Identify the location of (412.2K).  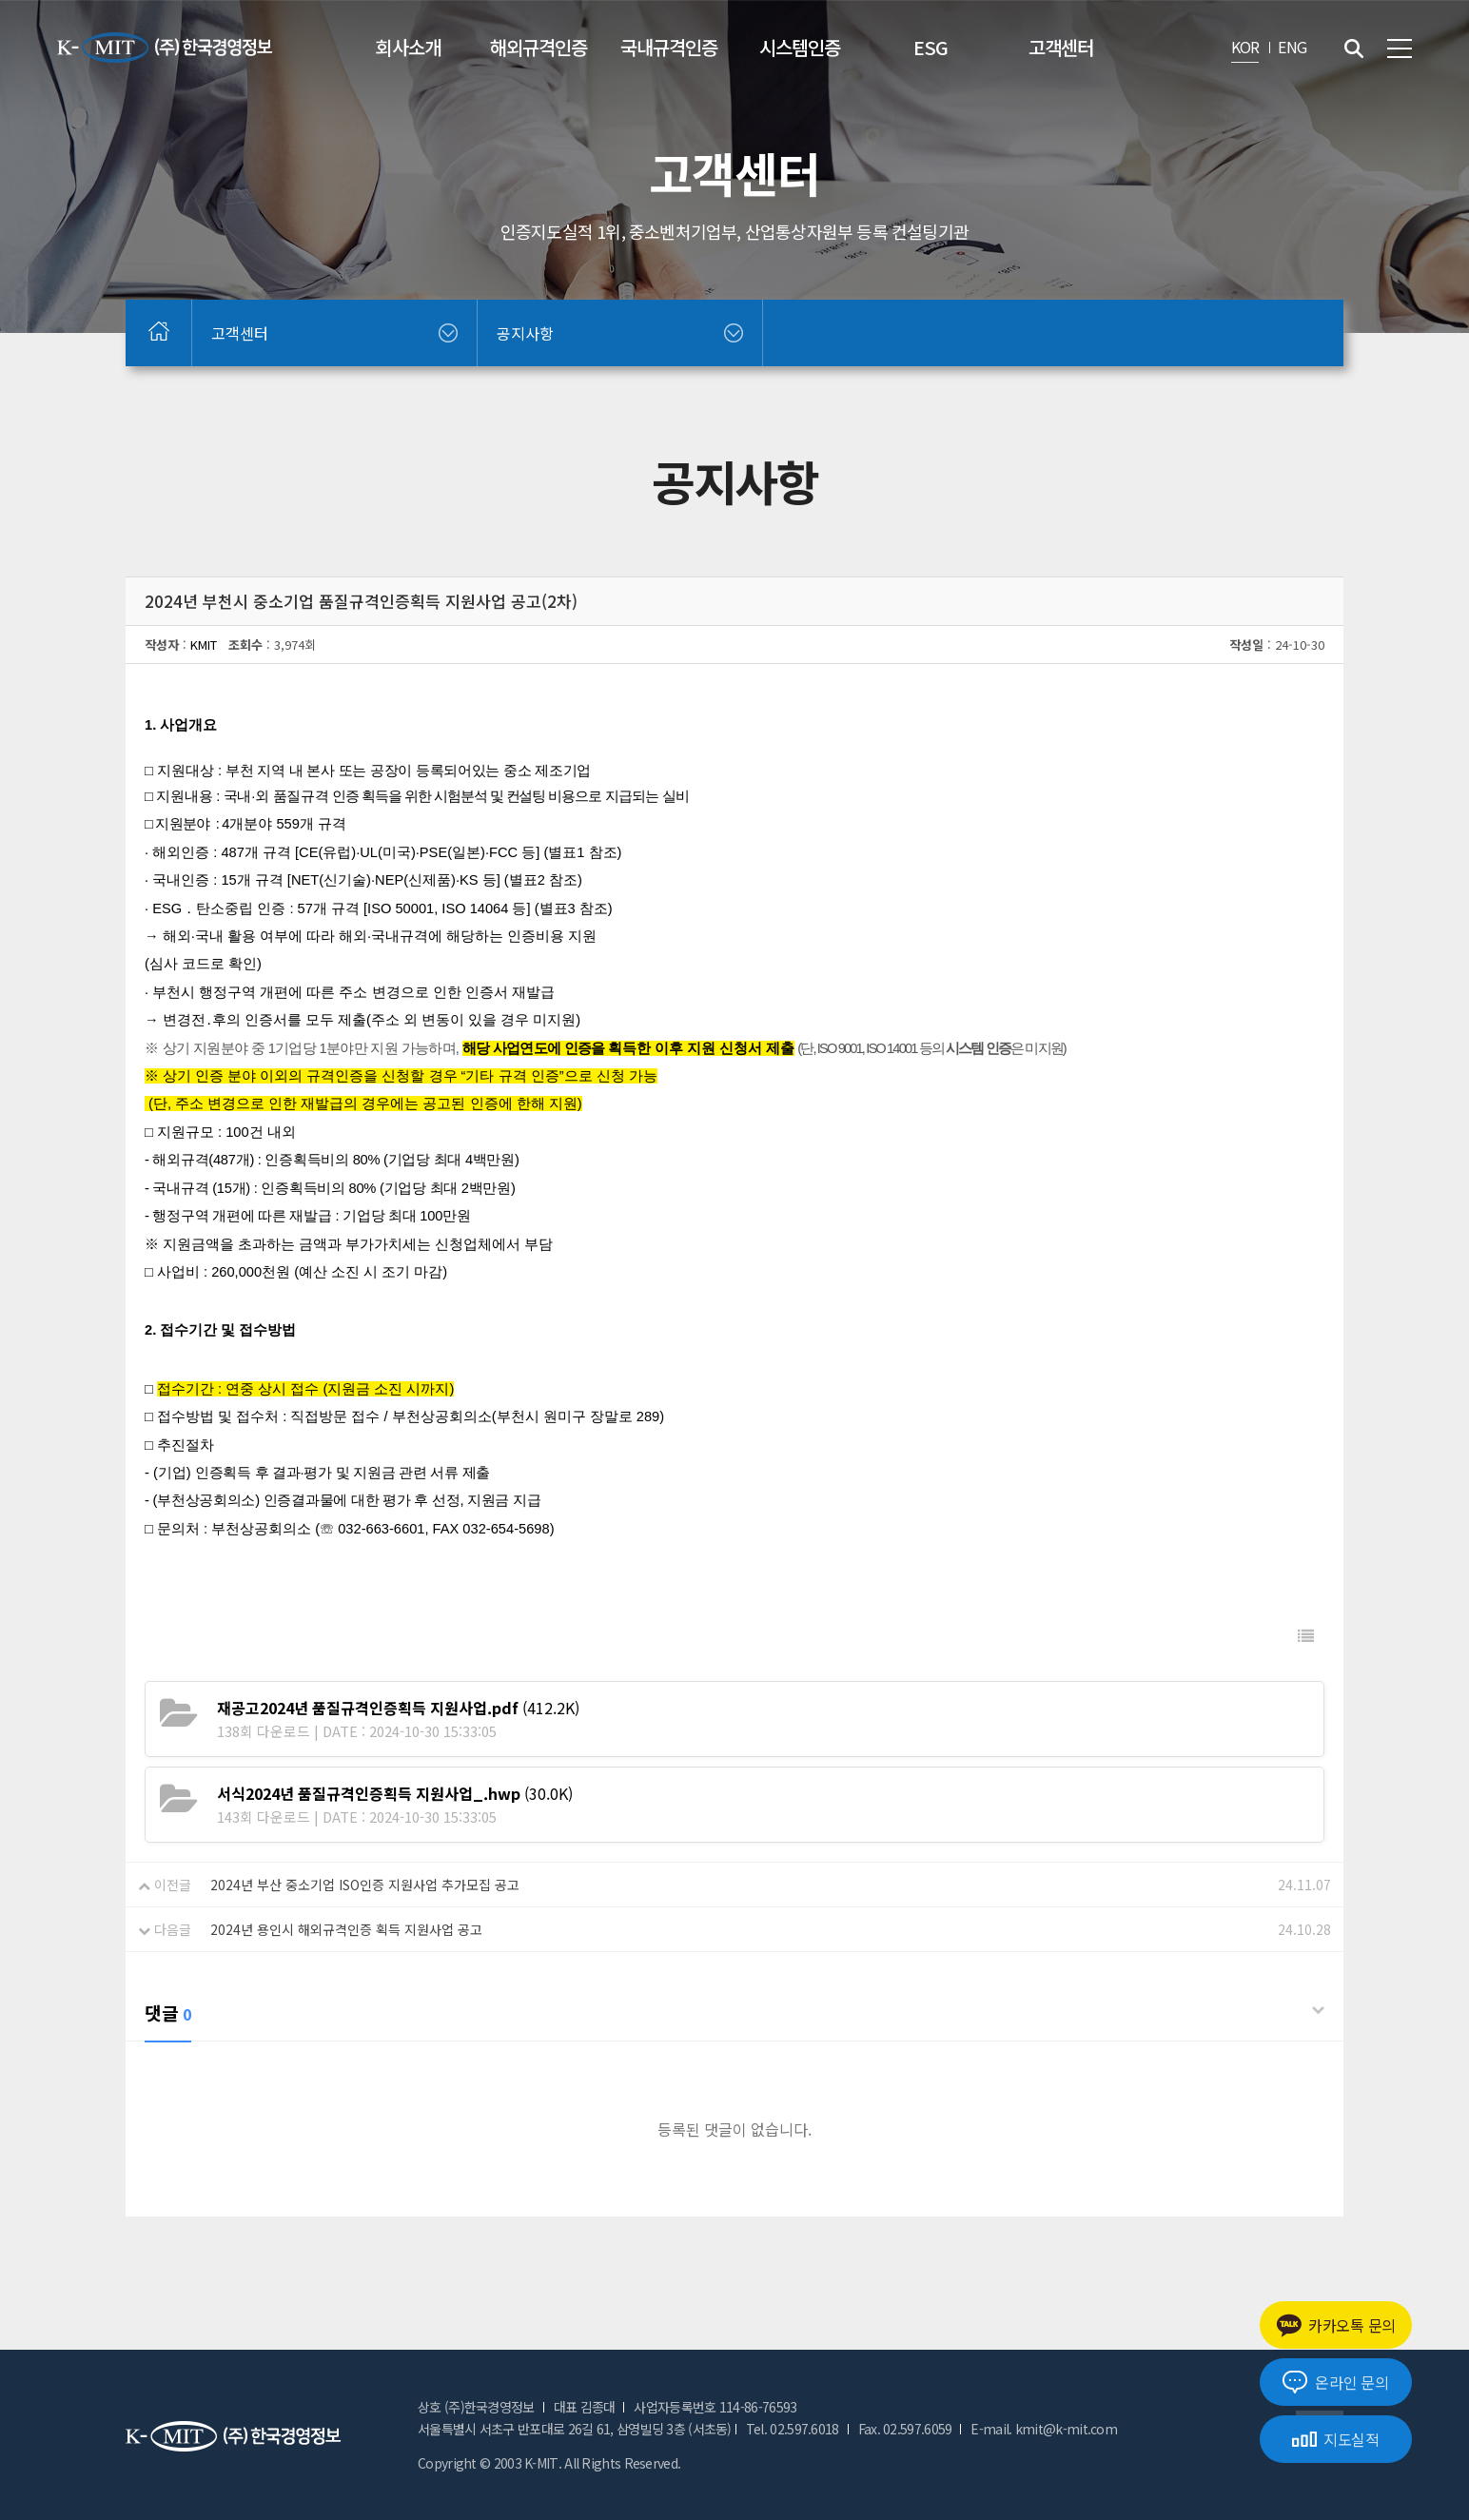
(398, 1707).